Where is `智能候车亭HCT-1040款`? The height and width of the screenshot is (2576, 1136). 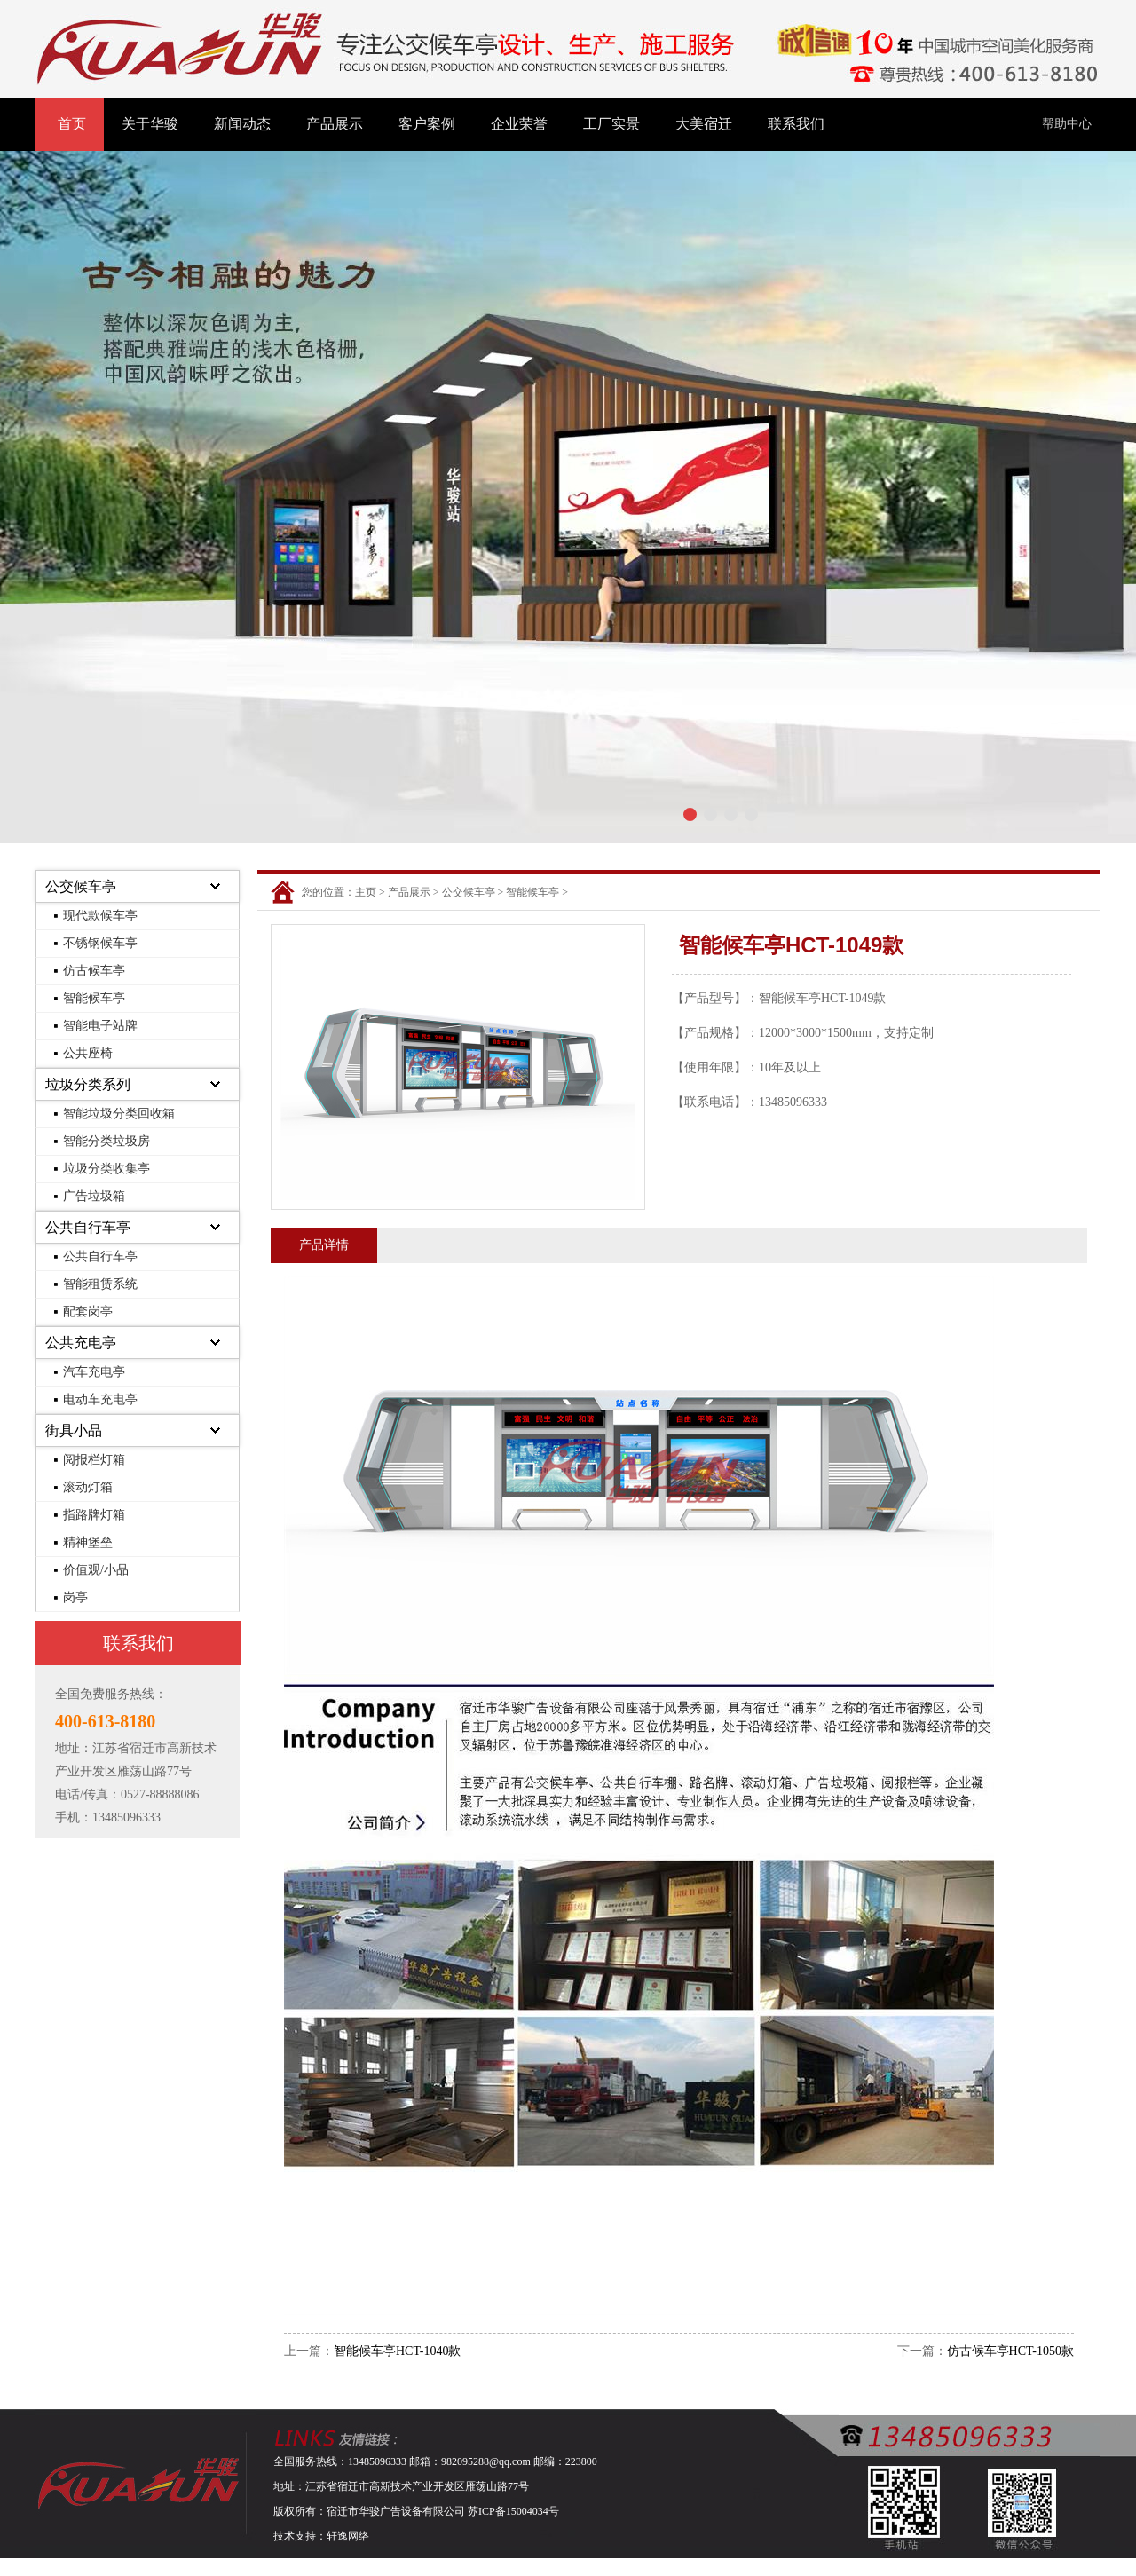 智能候车亭HCT-1040款 is located at coordinates (397, 2351).